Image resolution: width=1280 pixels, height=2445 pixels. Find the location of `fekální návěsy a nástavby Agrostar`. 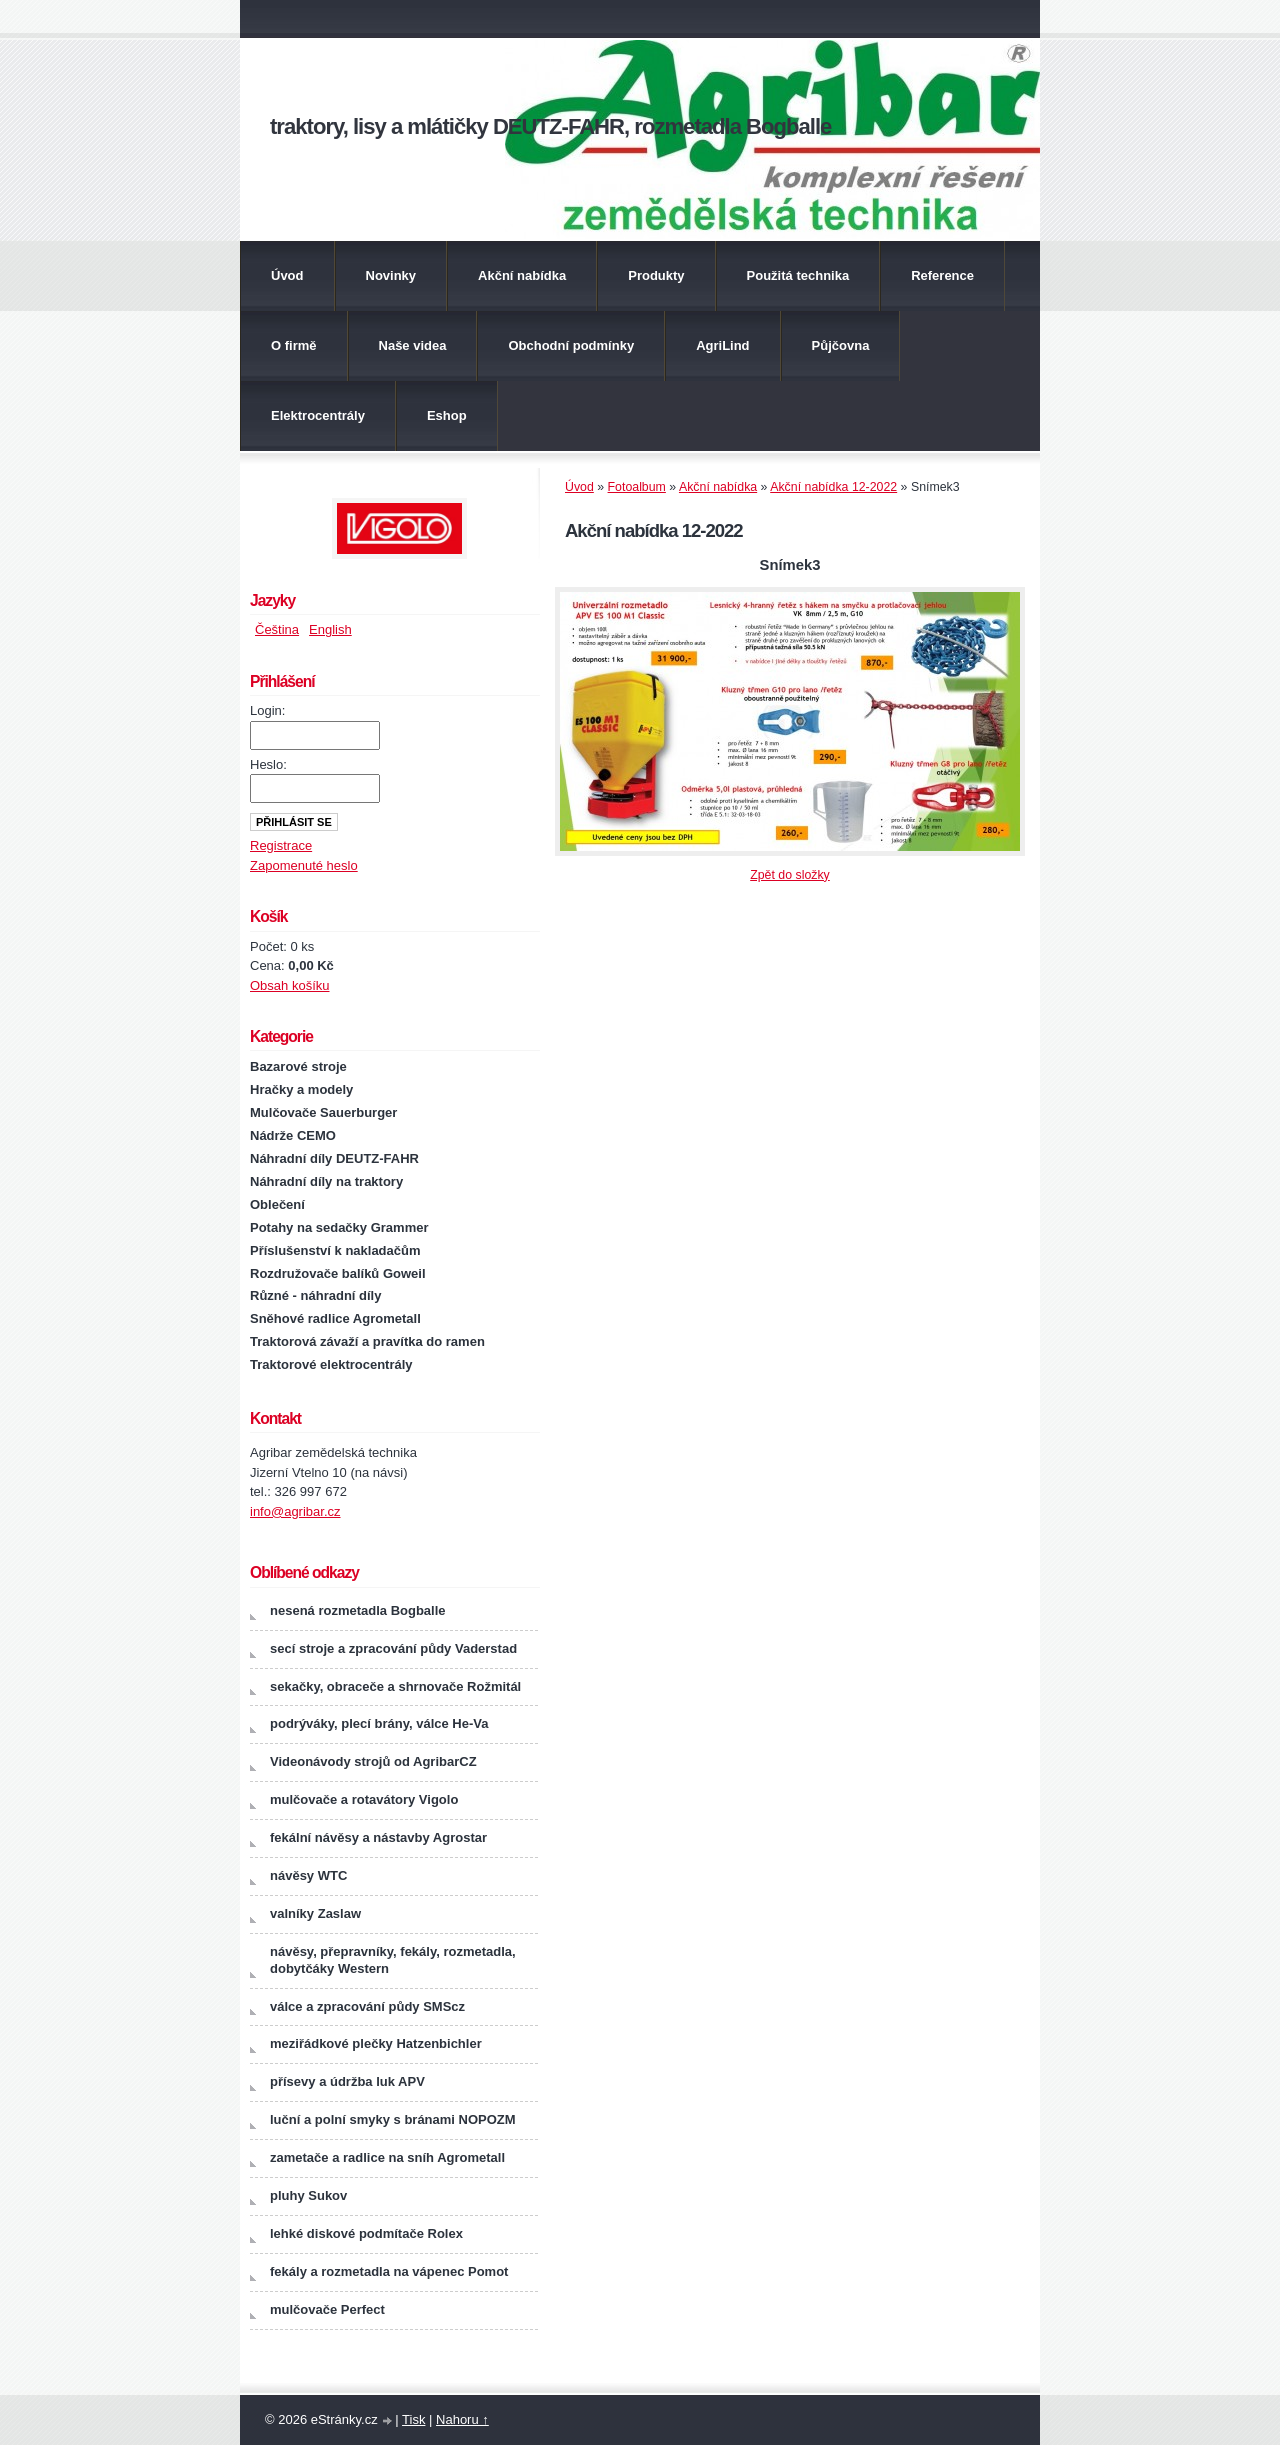

fekální návěsy a nástavby Agrostar is located at coordinates (378, 1837).